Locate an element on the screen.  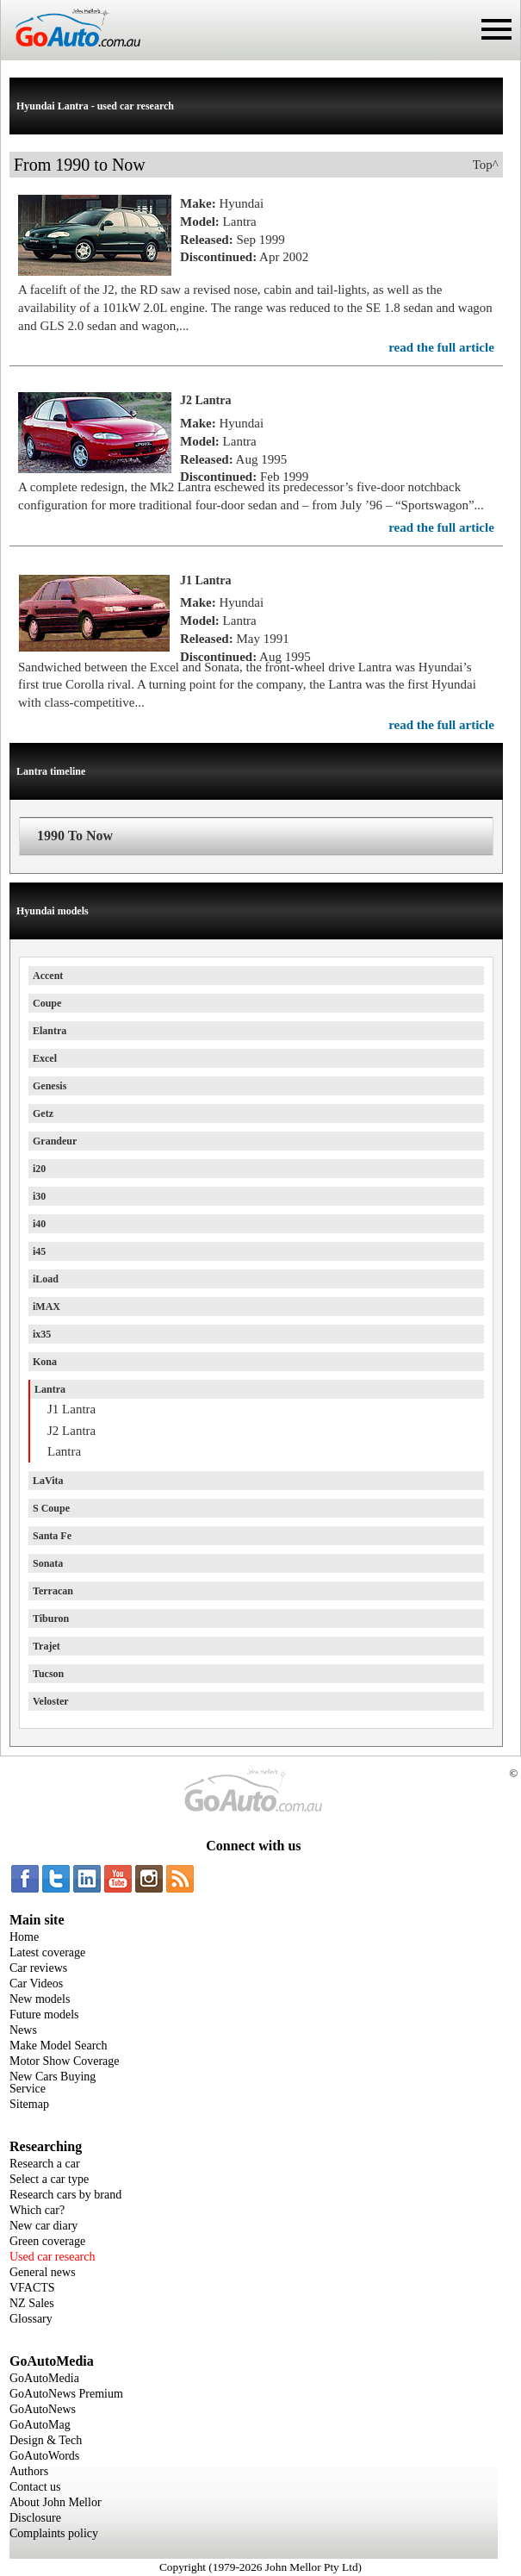
Green coverage is located at coordinates (47, 2241).